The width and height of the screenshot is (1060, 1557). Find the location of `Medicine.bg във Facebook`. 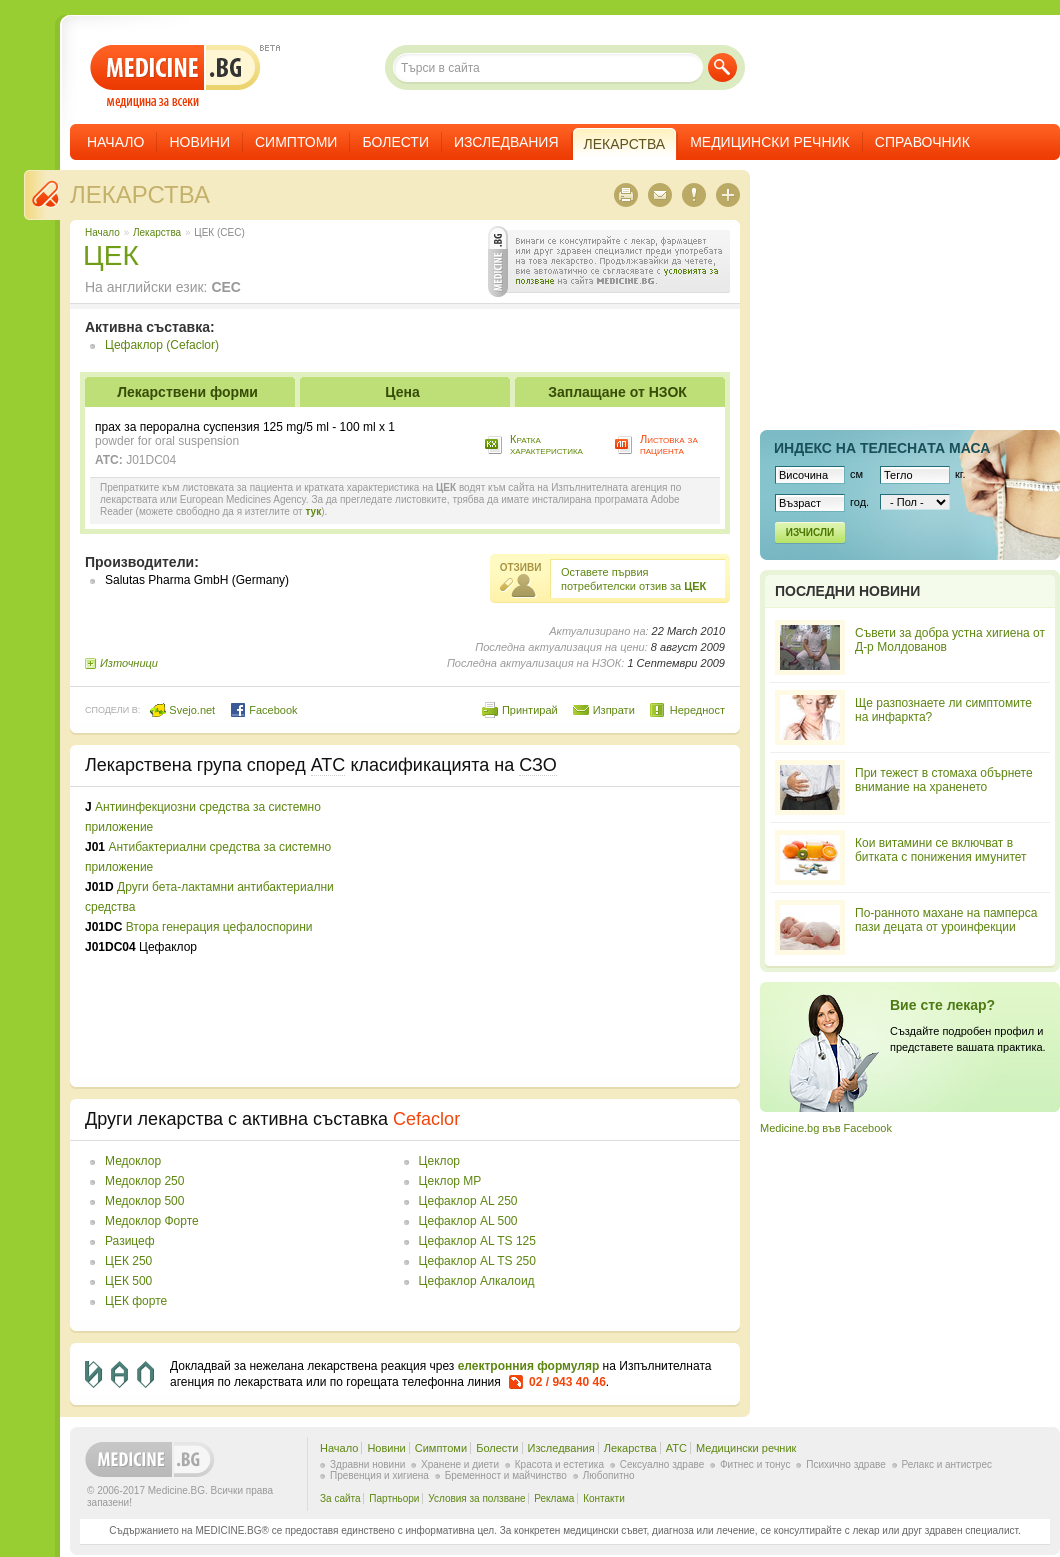

Medicine.bg във Facebook is located at coordinates (826, 1128).